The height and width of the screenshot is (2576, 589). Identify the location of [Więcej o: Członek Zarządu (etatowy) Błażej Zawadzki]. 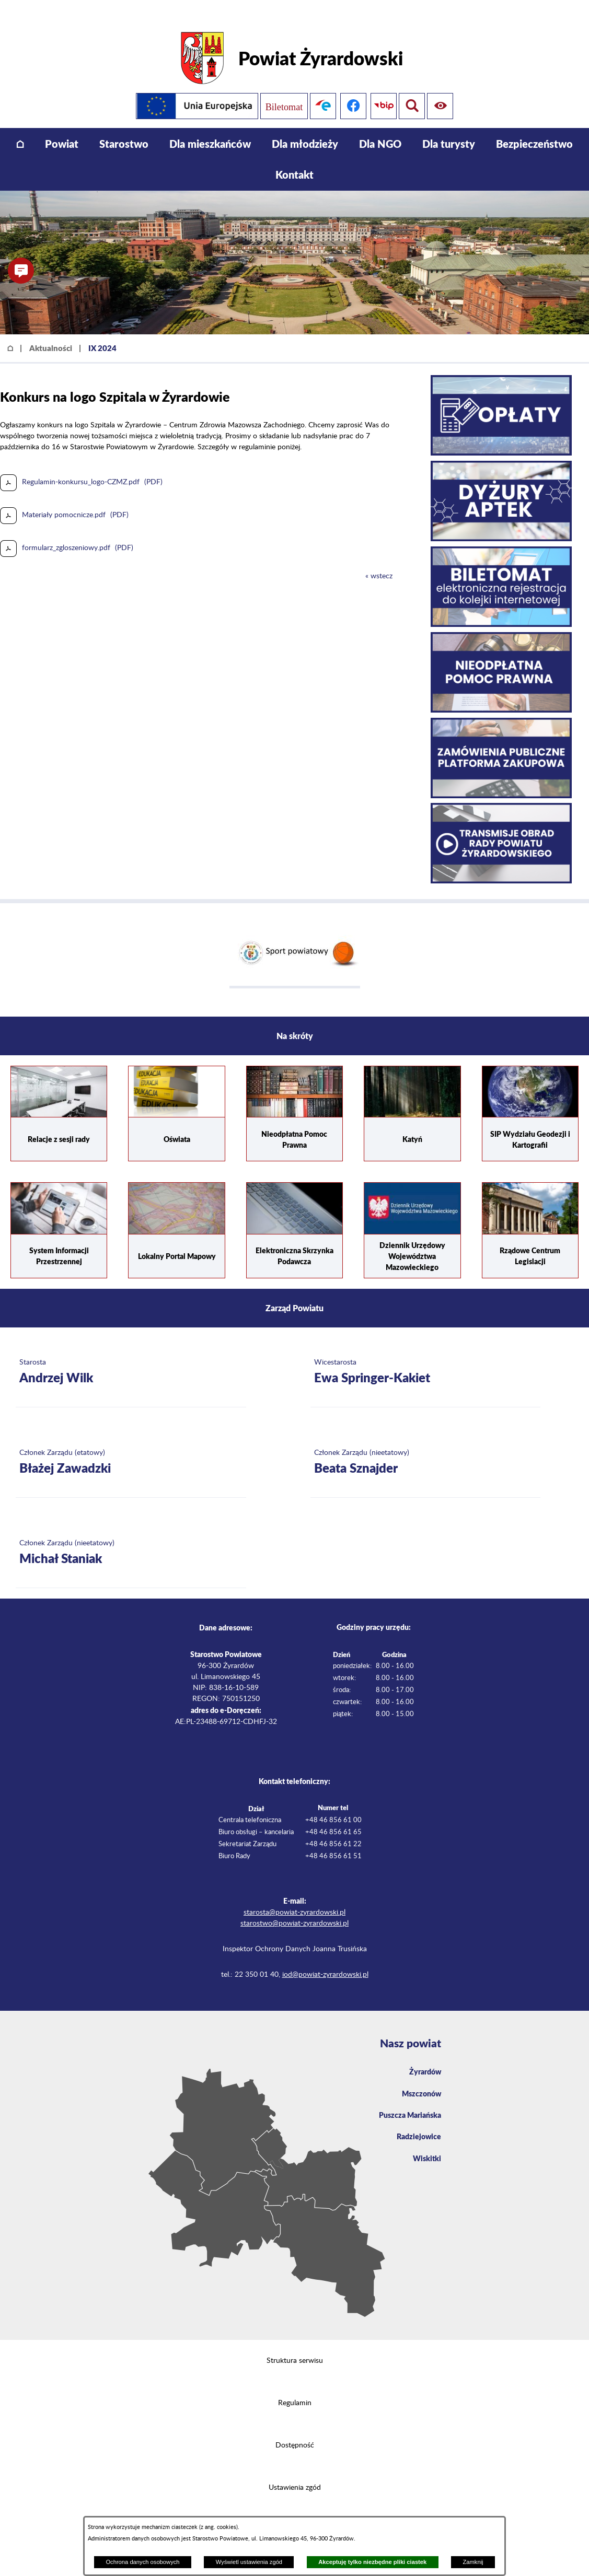
(131, 1447).